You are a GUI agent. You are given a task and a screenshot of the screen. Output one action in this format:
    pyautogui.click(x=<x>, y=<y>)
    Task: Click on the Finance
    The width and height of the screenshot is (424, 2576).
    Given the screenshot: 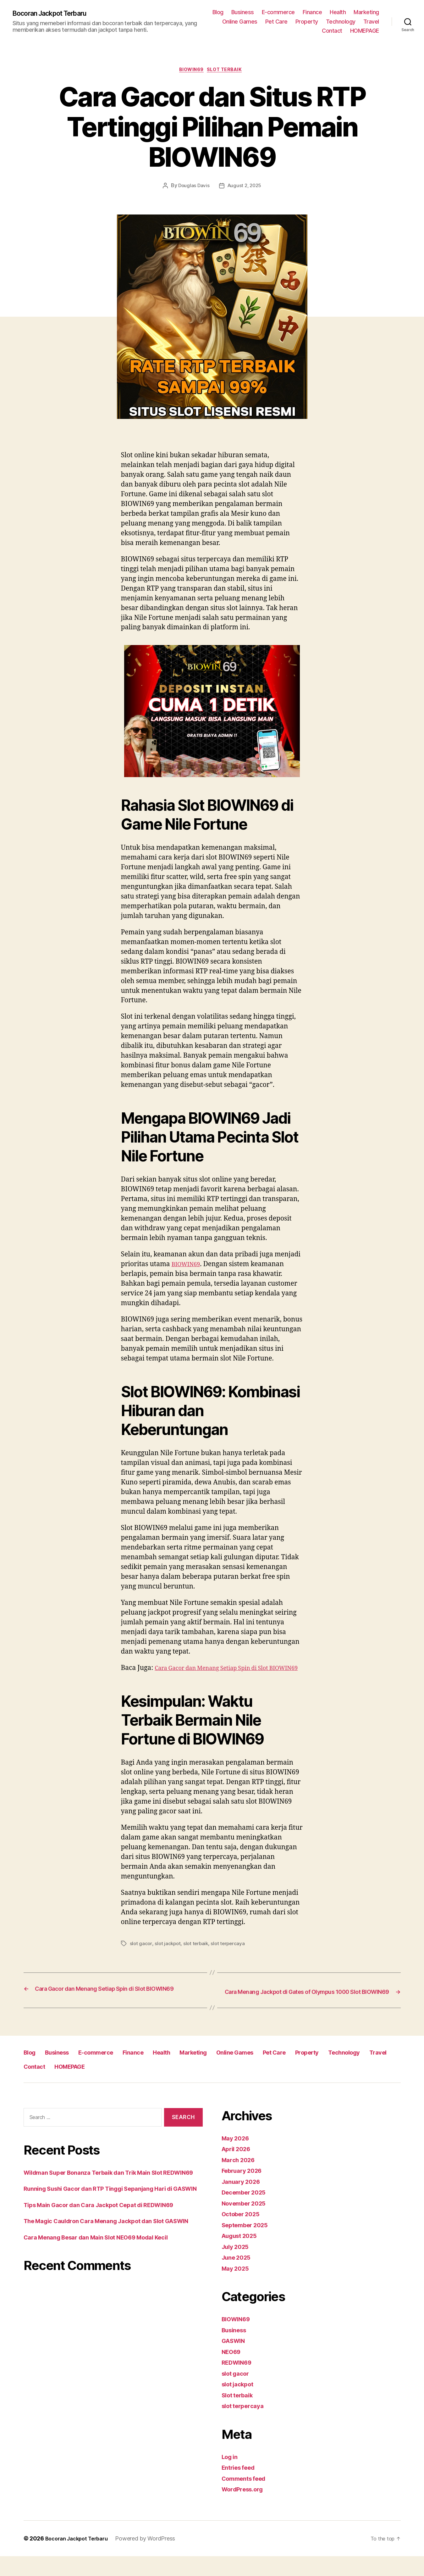 What is the action you would take?
    pyautogui.click(x=345, y=12)
    